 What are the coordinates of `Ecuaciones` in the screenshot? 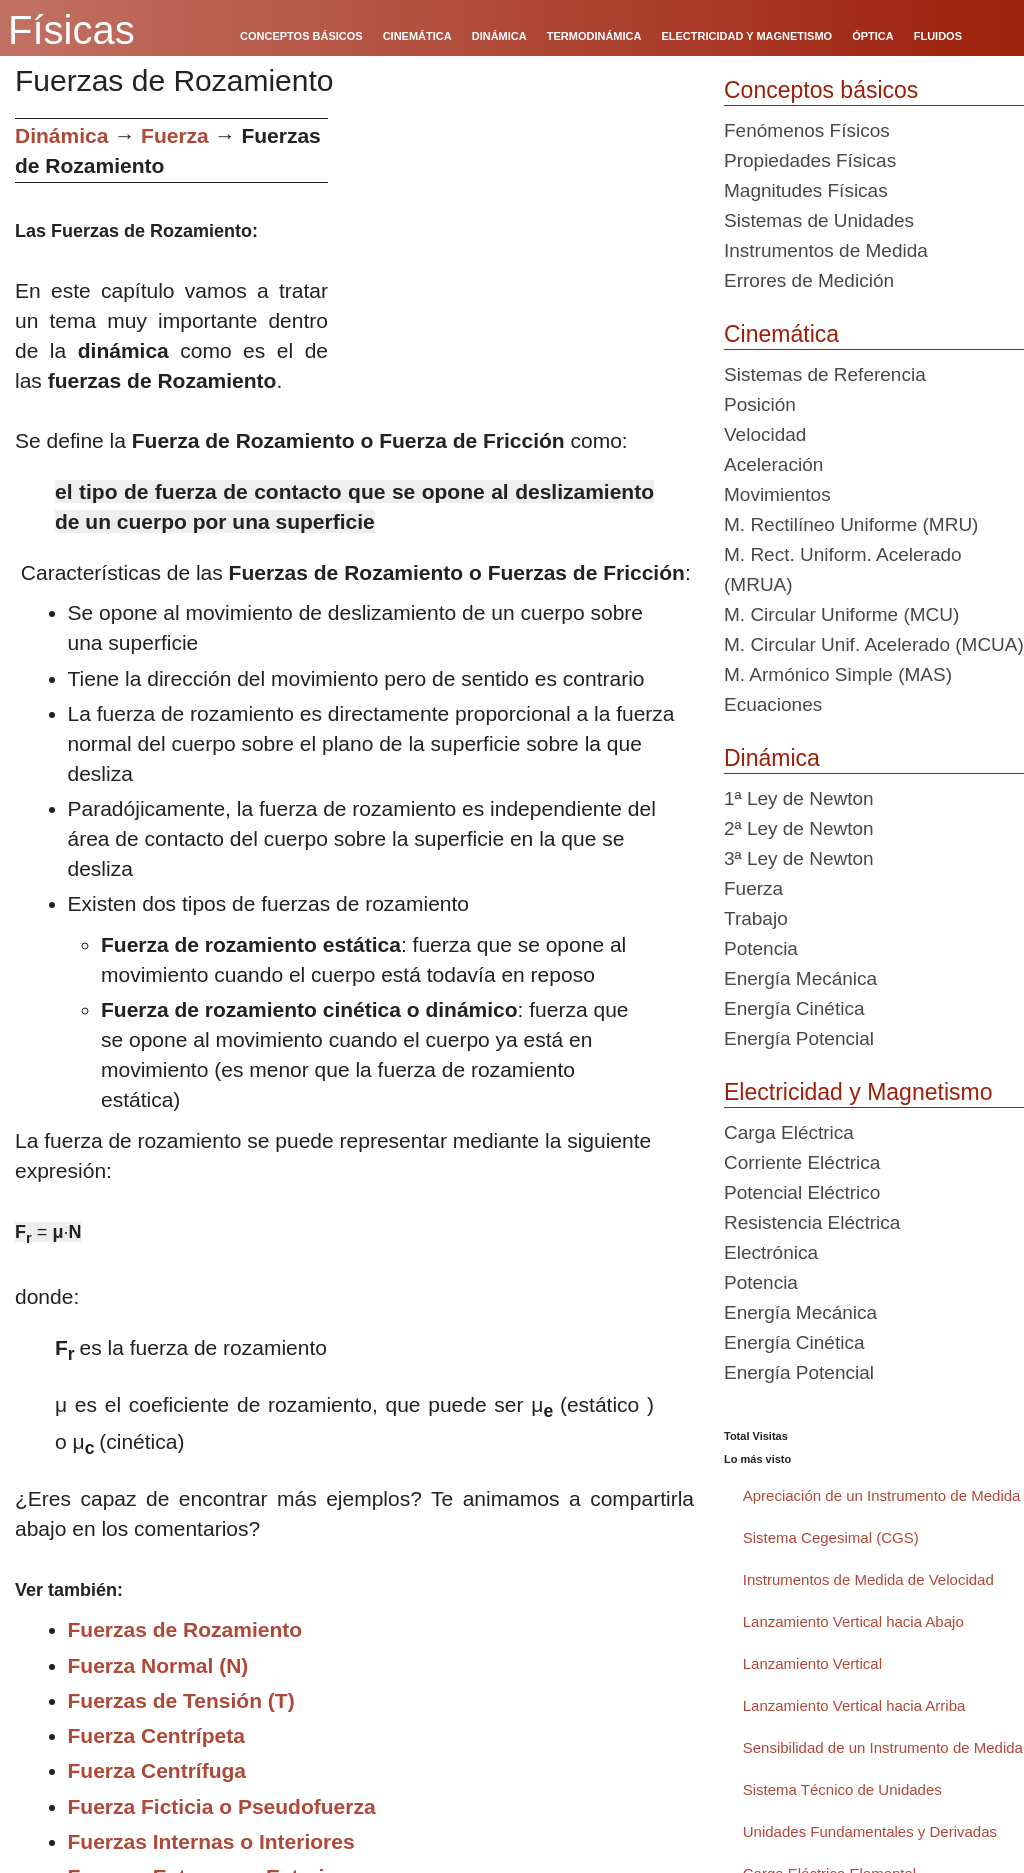 It's located at (773, 704).